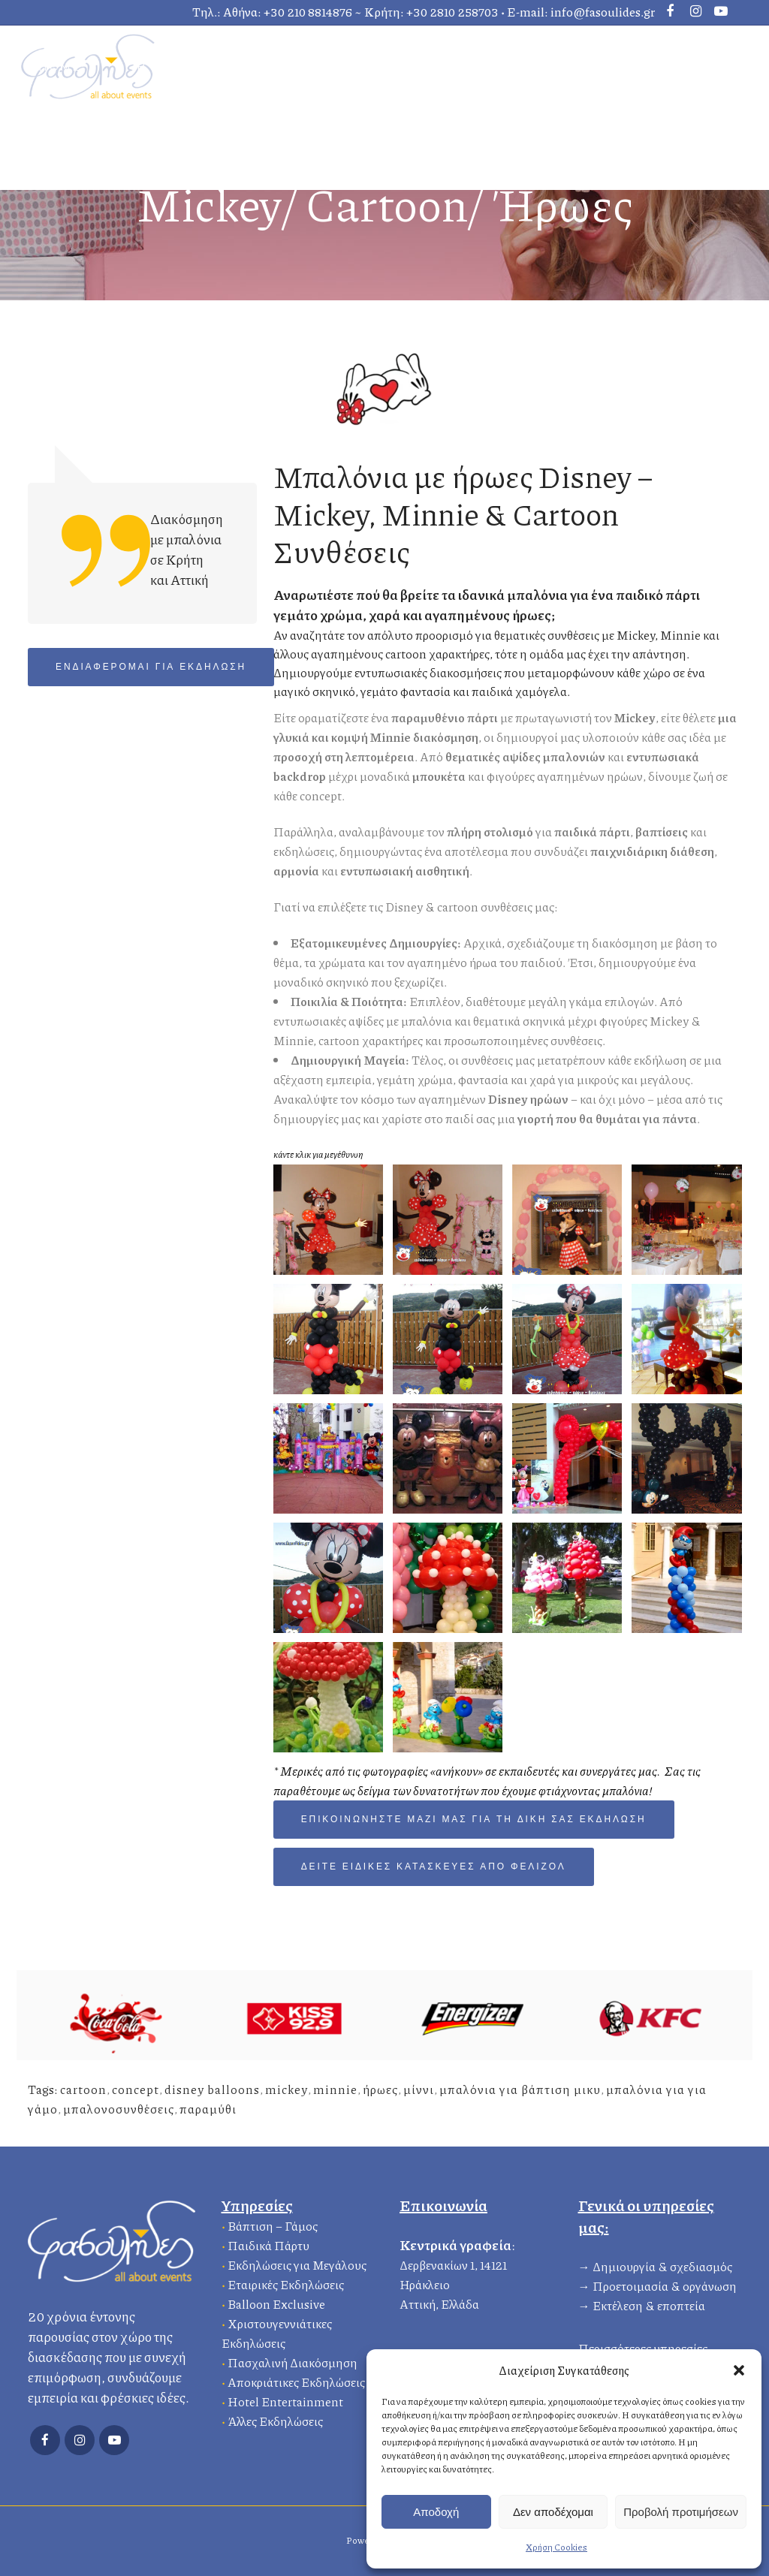 This screenshot has height=2576, width=769. I want to click on μίννι, so click(418, 2089).